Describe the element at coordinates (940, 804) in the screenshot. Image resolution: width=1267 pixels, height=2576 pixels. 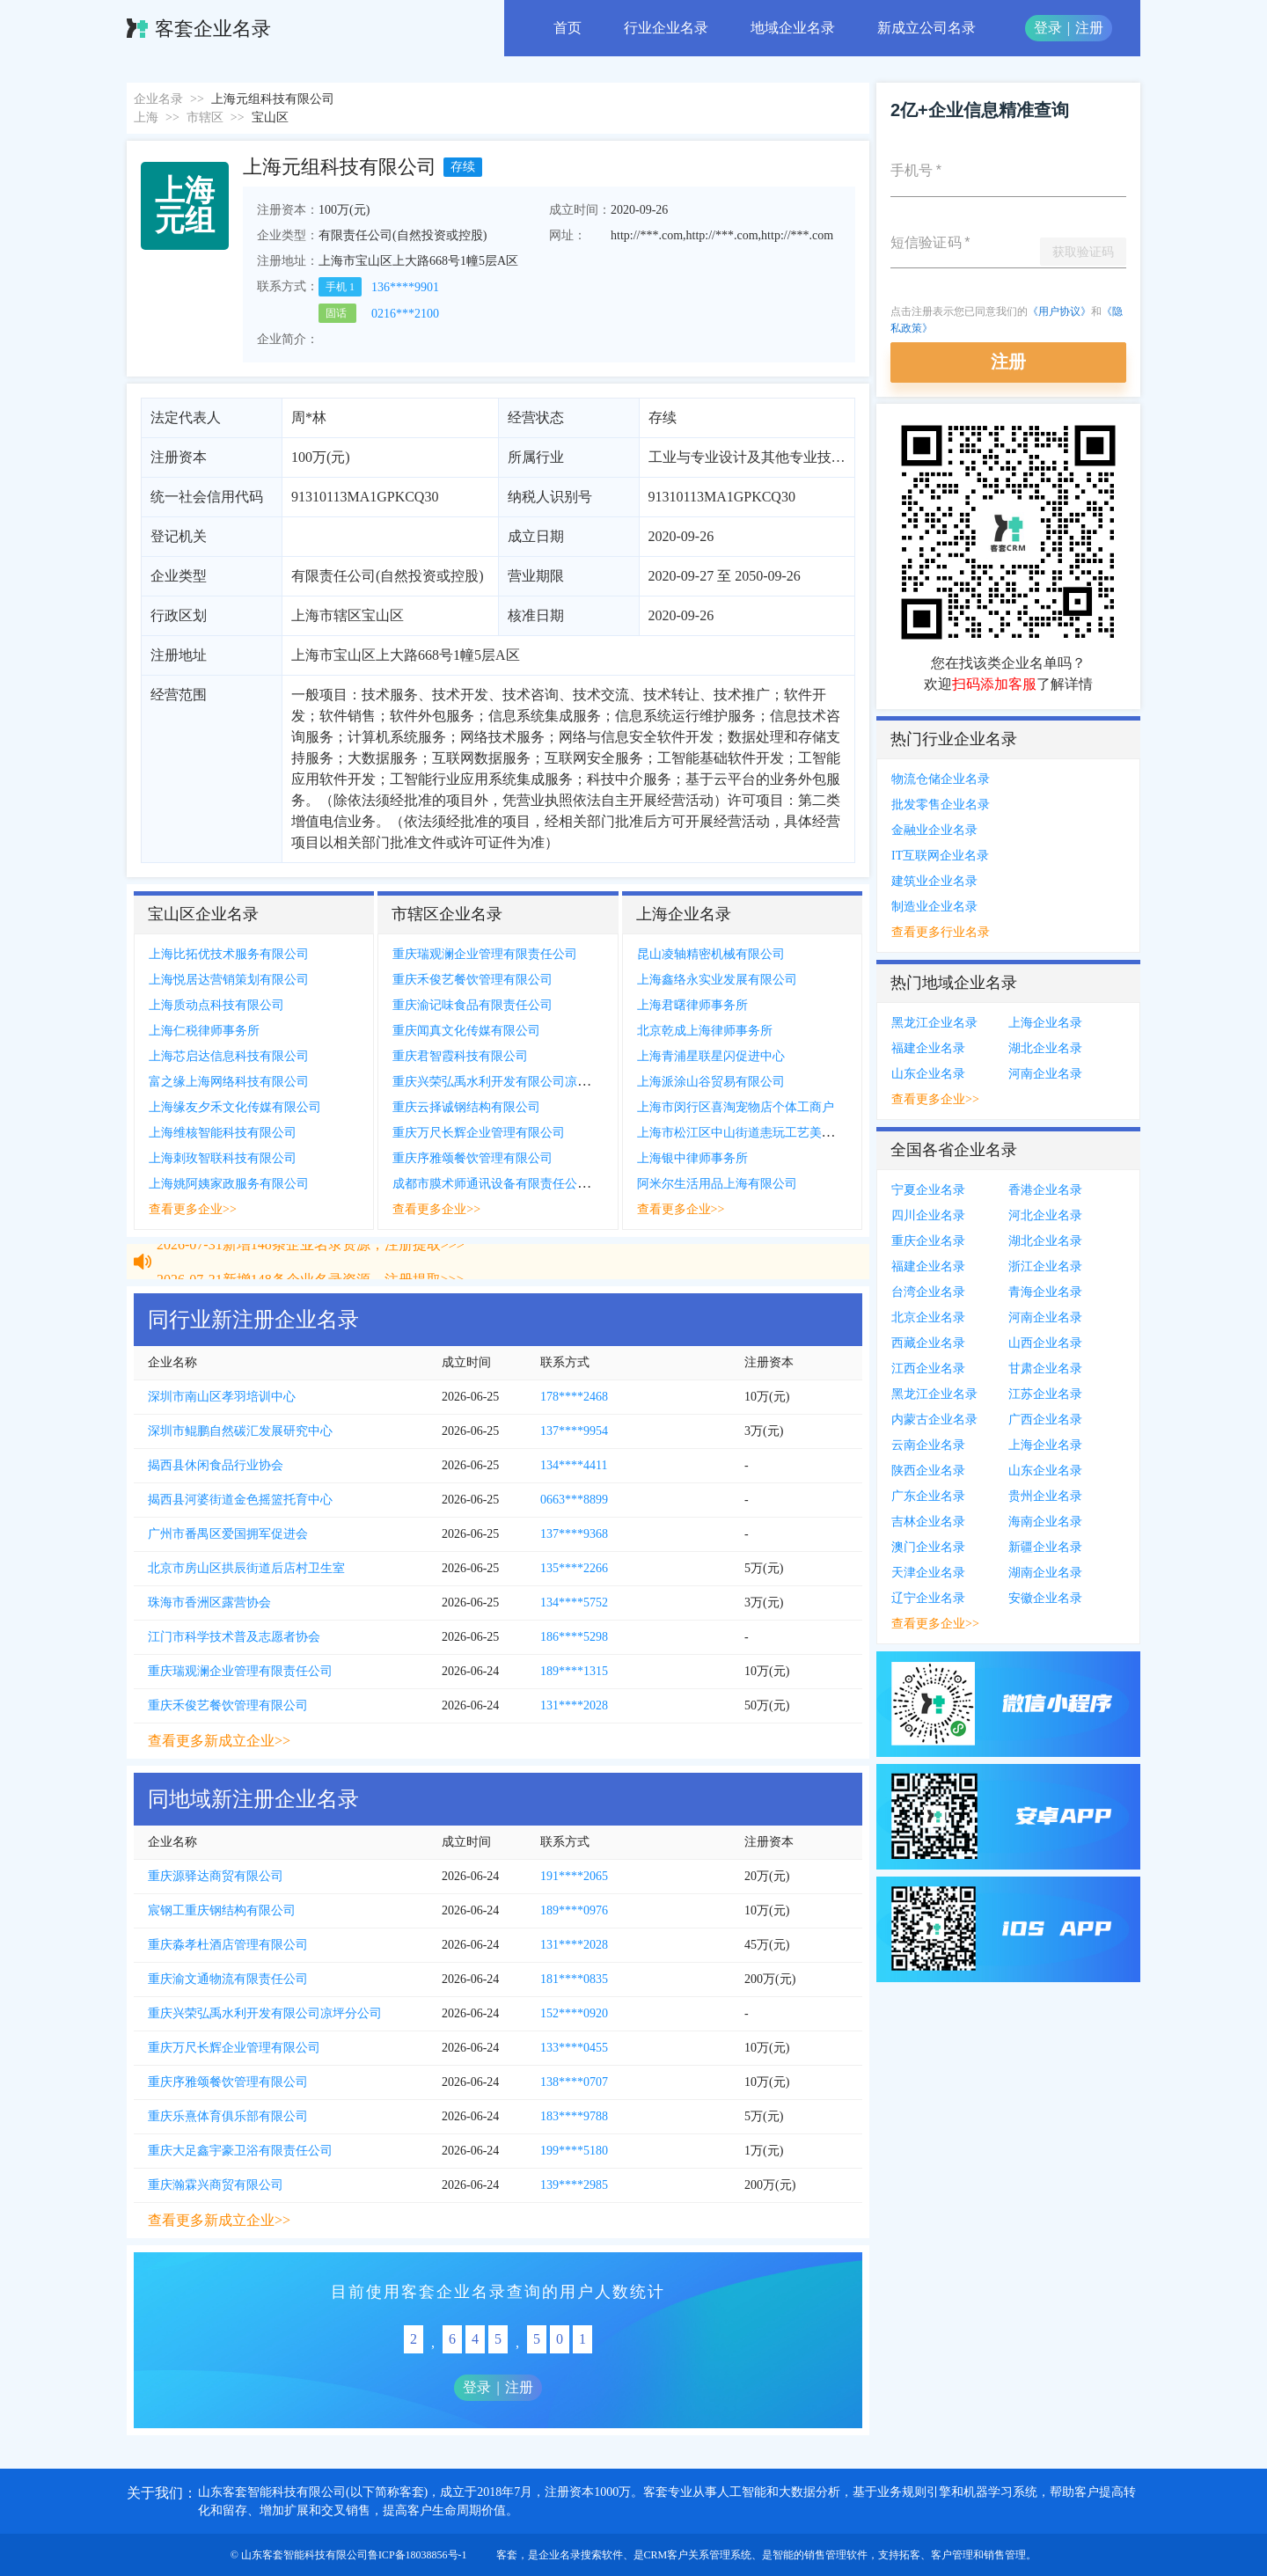
I see `批发零售企业名录` at that location.